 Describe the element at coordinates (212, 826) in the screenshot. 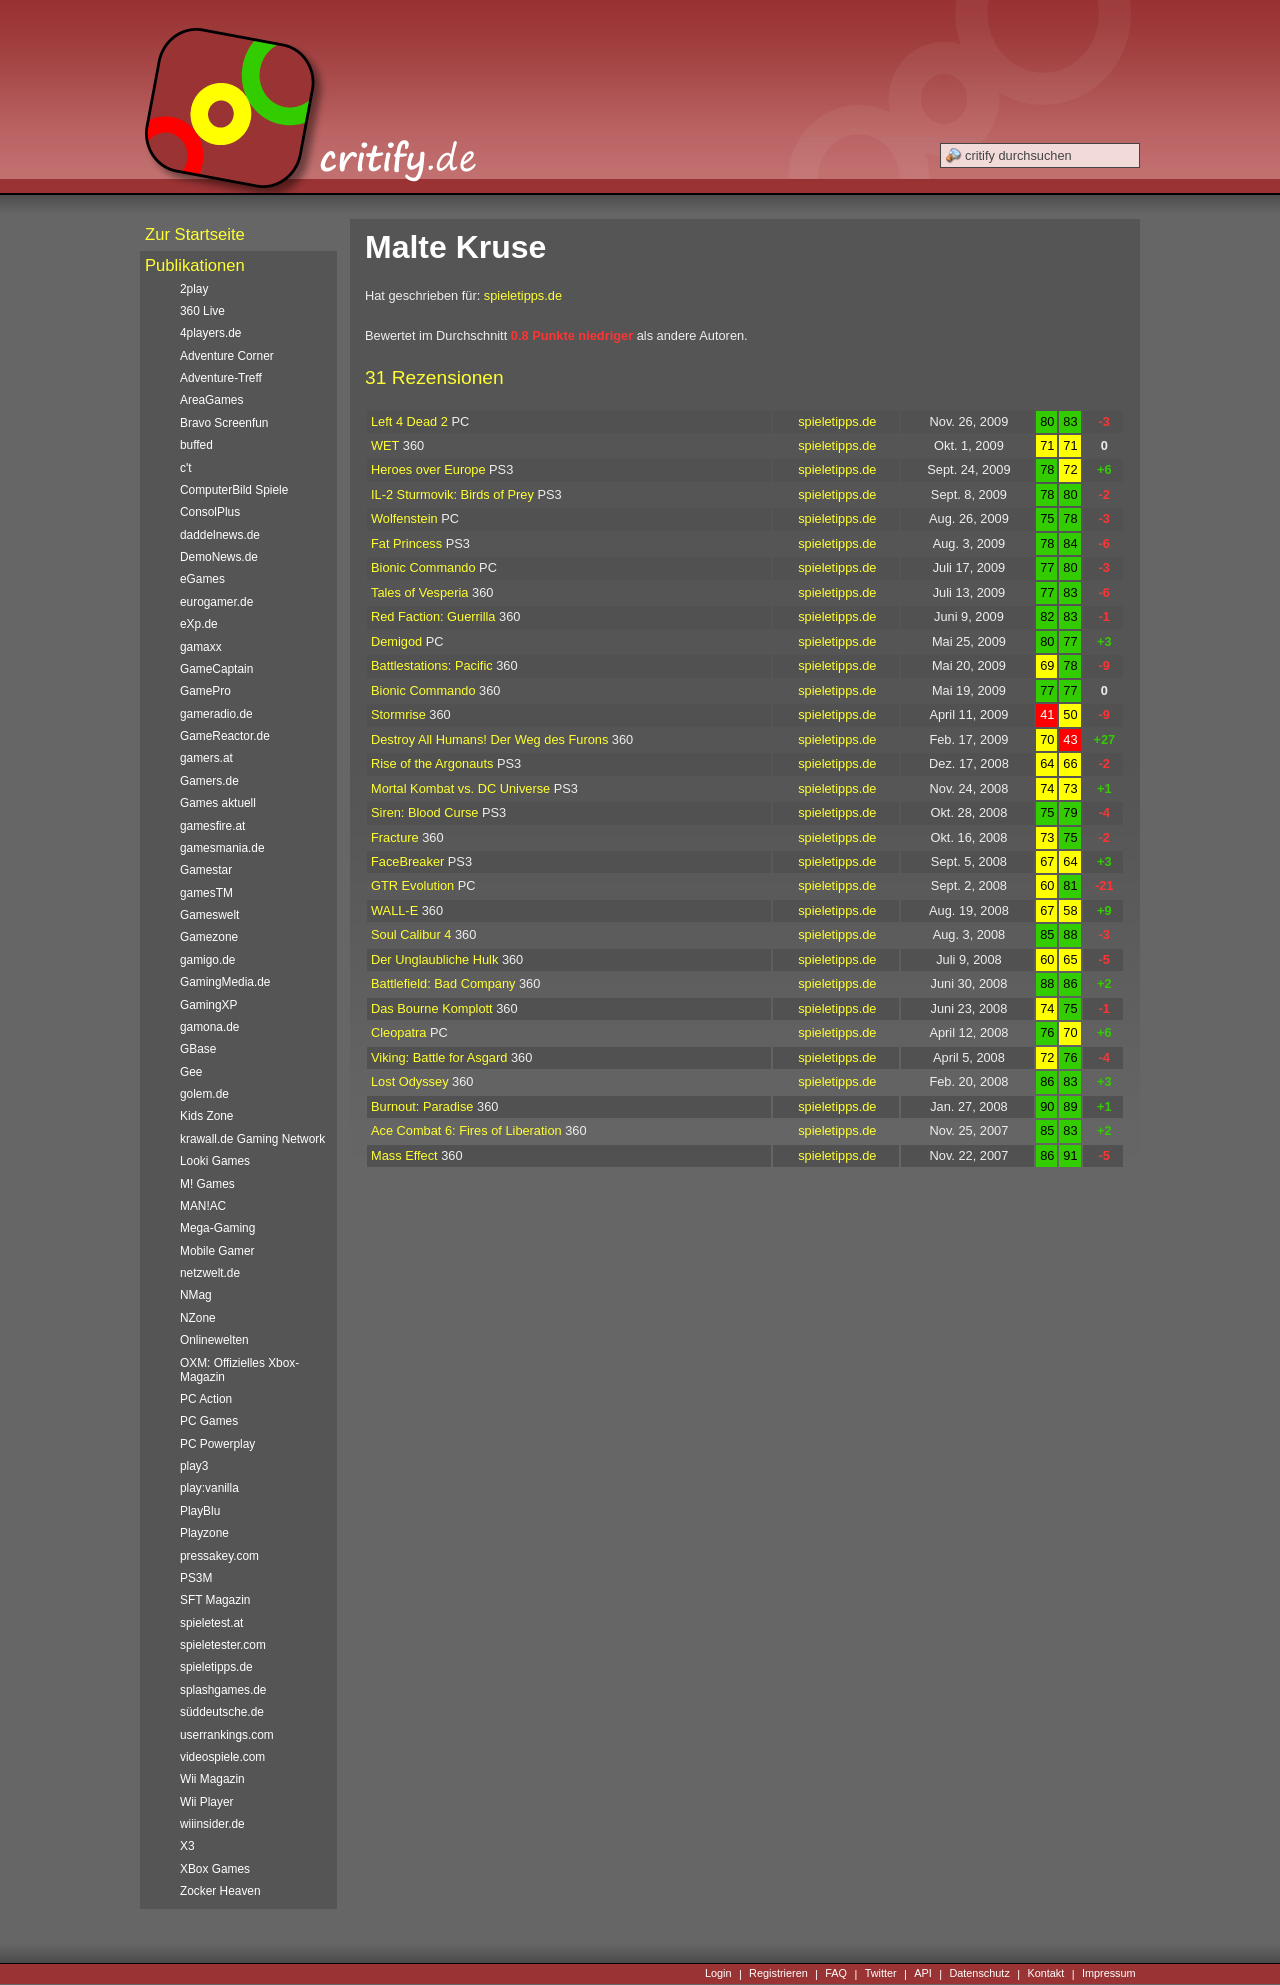

I see `gamesfire.at` at that location.